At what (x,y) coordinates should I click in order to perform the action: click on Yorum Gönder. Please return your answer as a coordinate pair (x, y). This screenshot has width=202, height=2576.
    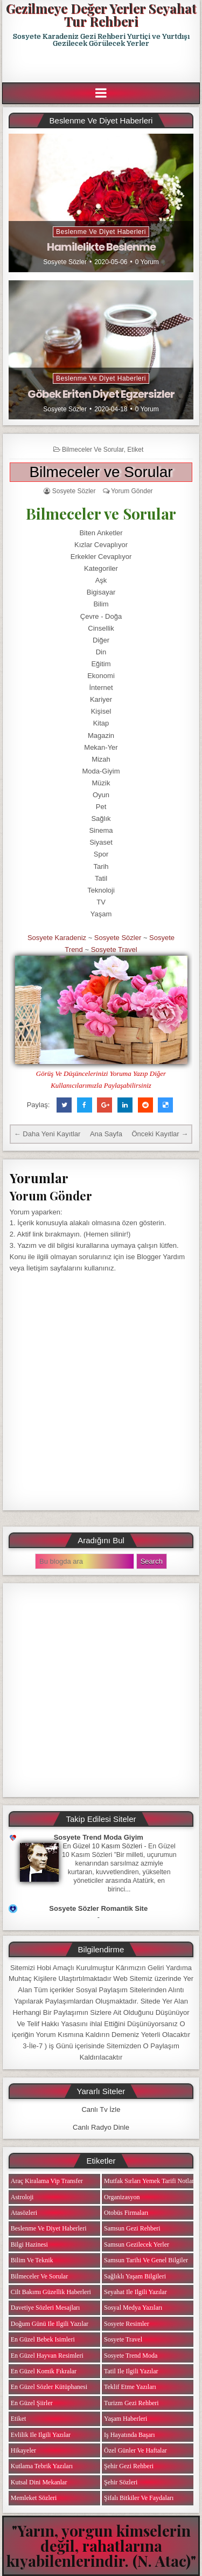
    Looking at the image, I should click on (132, 491).